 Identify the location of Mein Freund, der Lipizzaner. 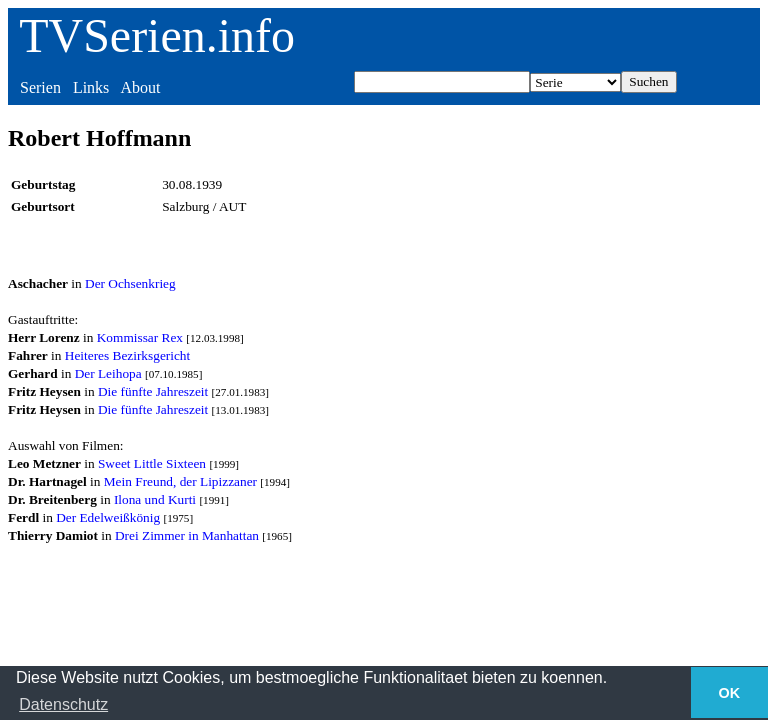
(180, 481).